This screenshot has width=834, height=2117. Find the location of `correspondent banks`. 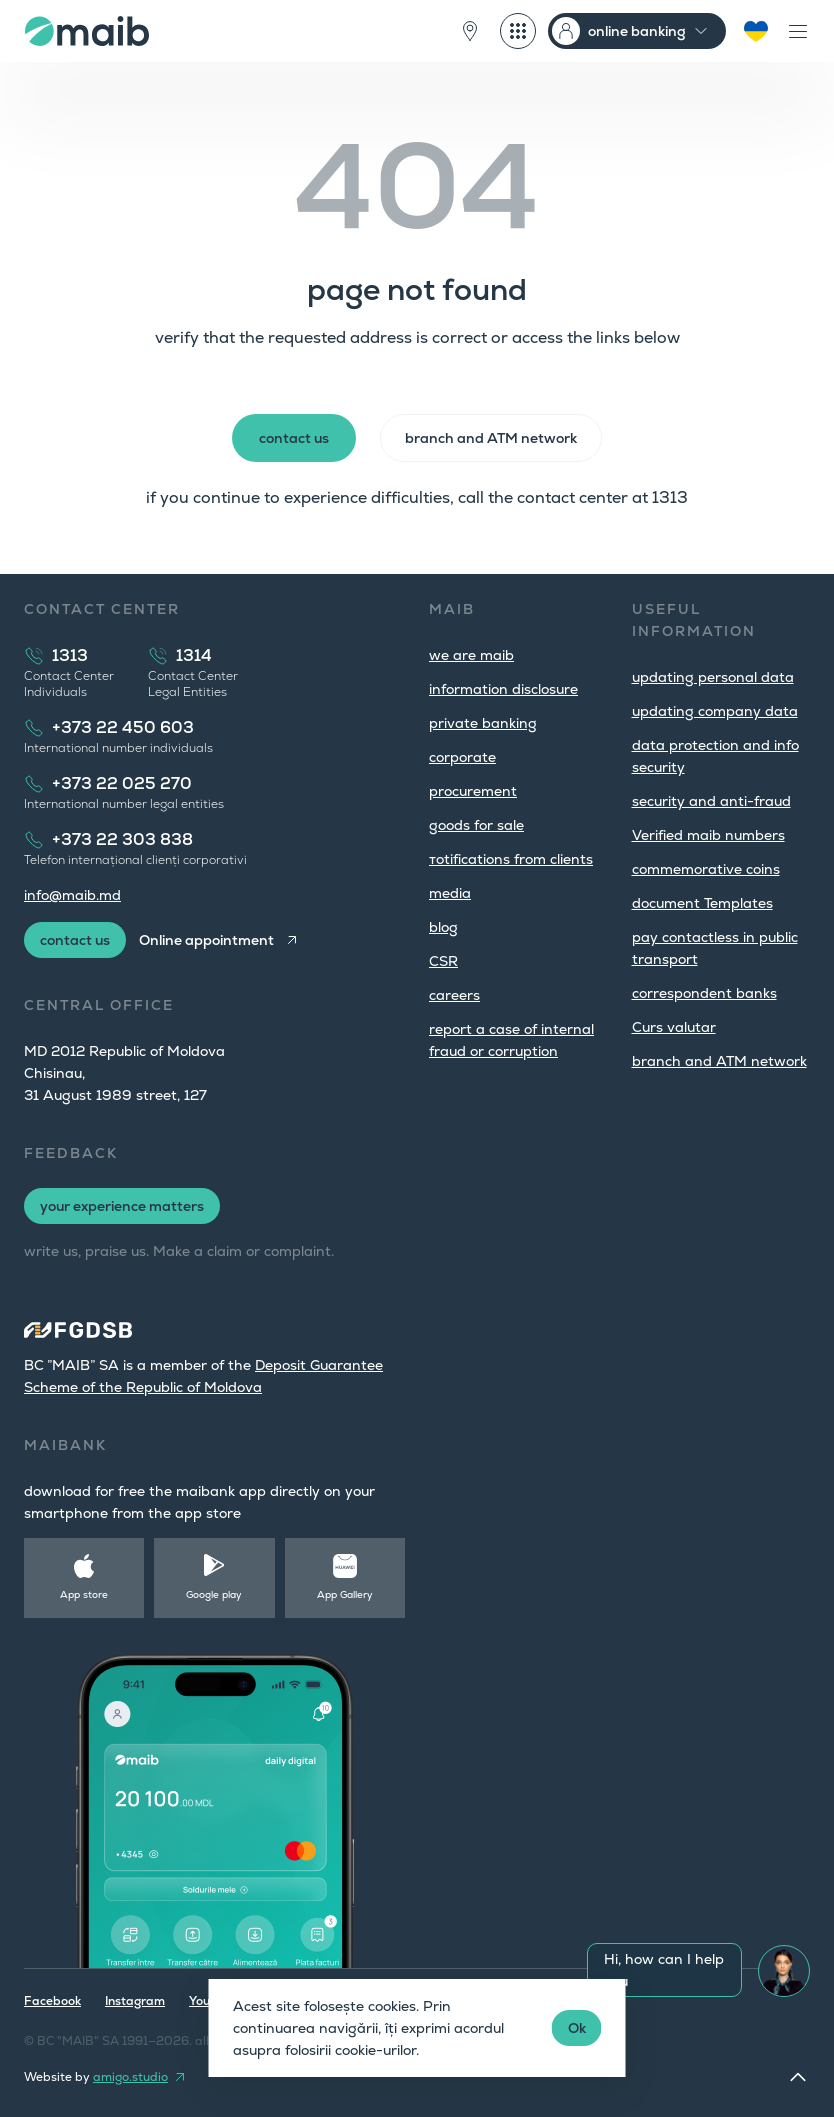

correspondent banks is located at coordinates (704, 993).